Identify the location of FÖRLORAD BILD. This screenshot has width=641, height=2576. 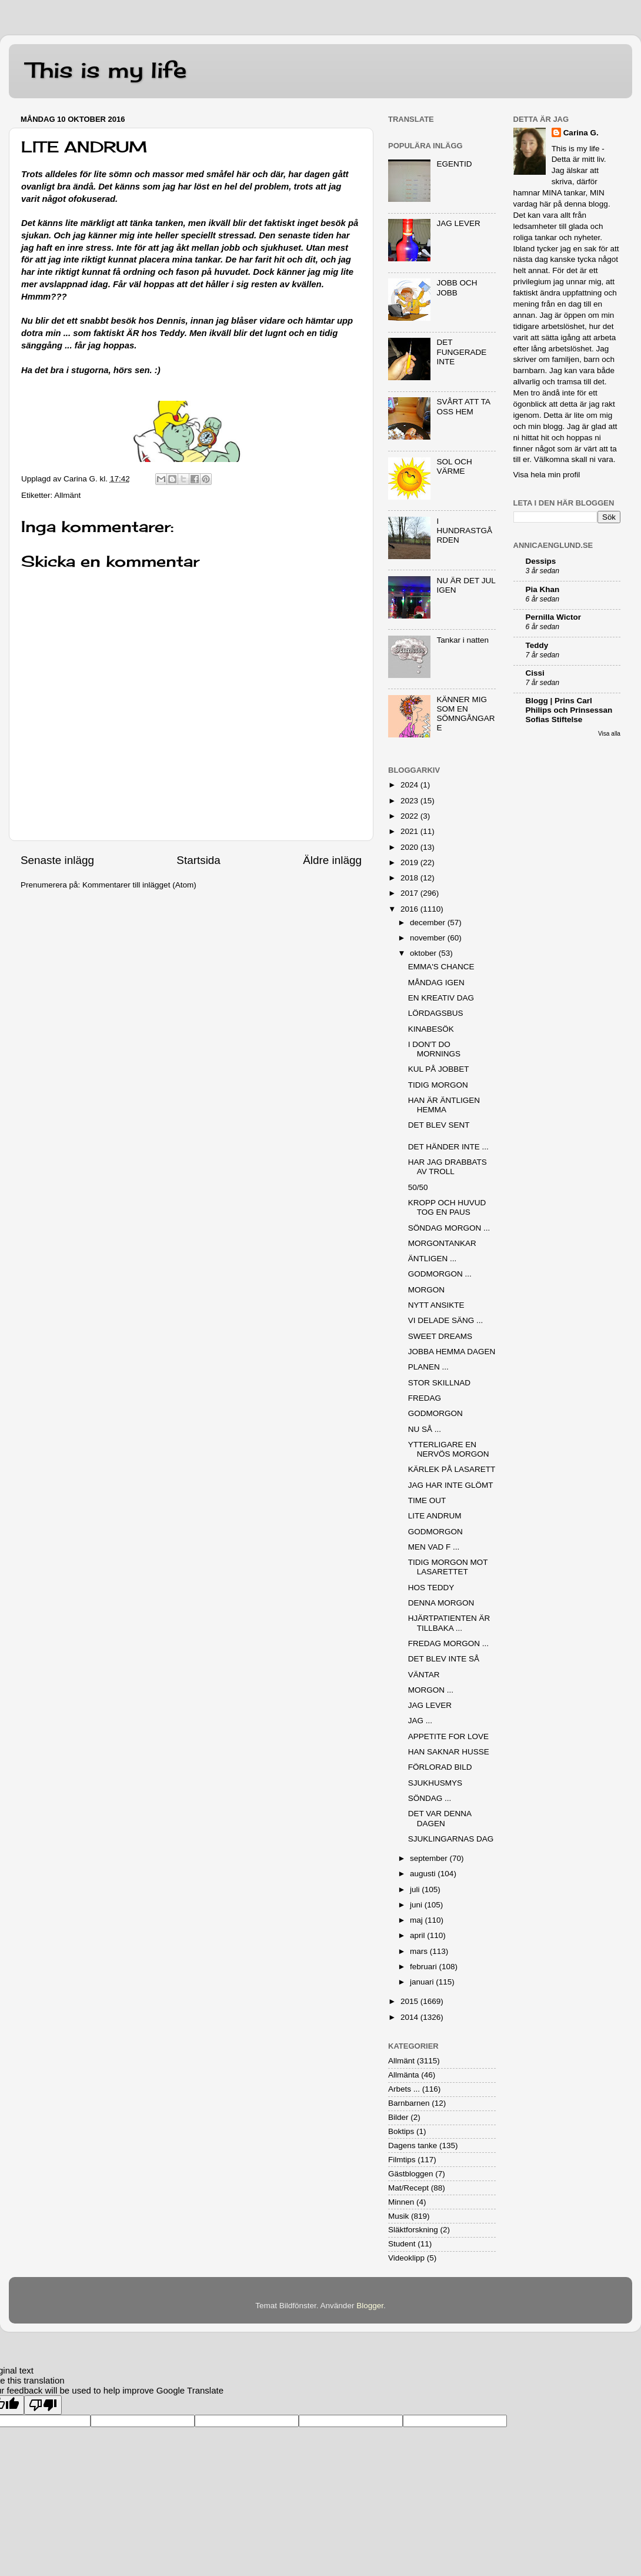
(440, 1767).